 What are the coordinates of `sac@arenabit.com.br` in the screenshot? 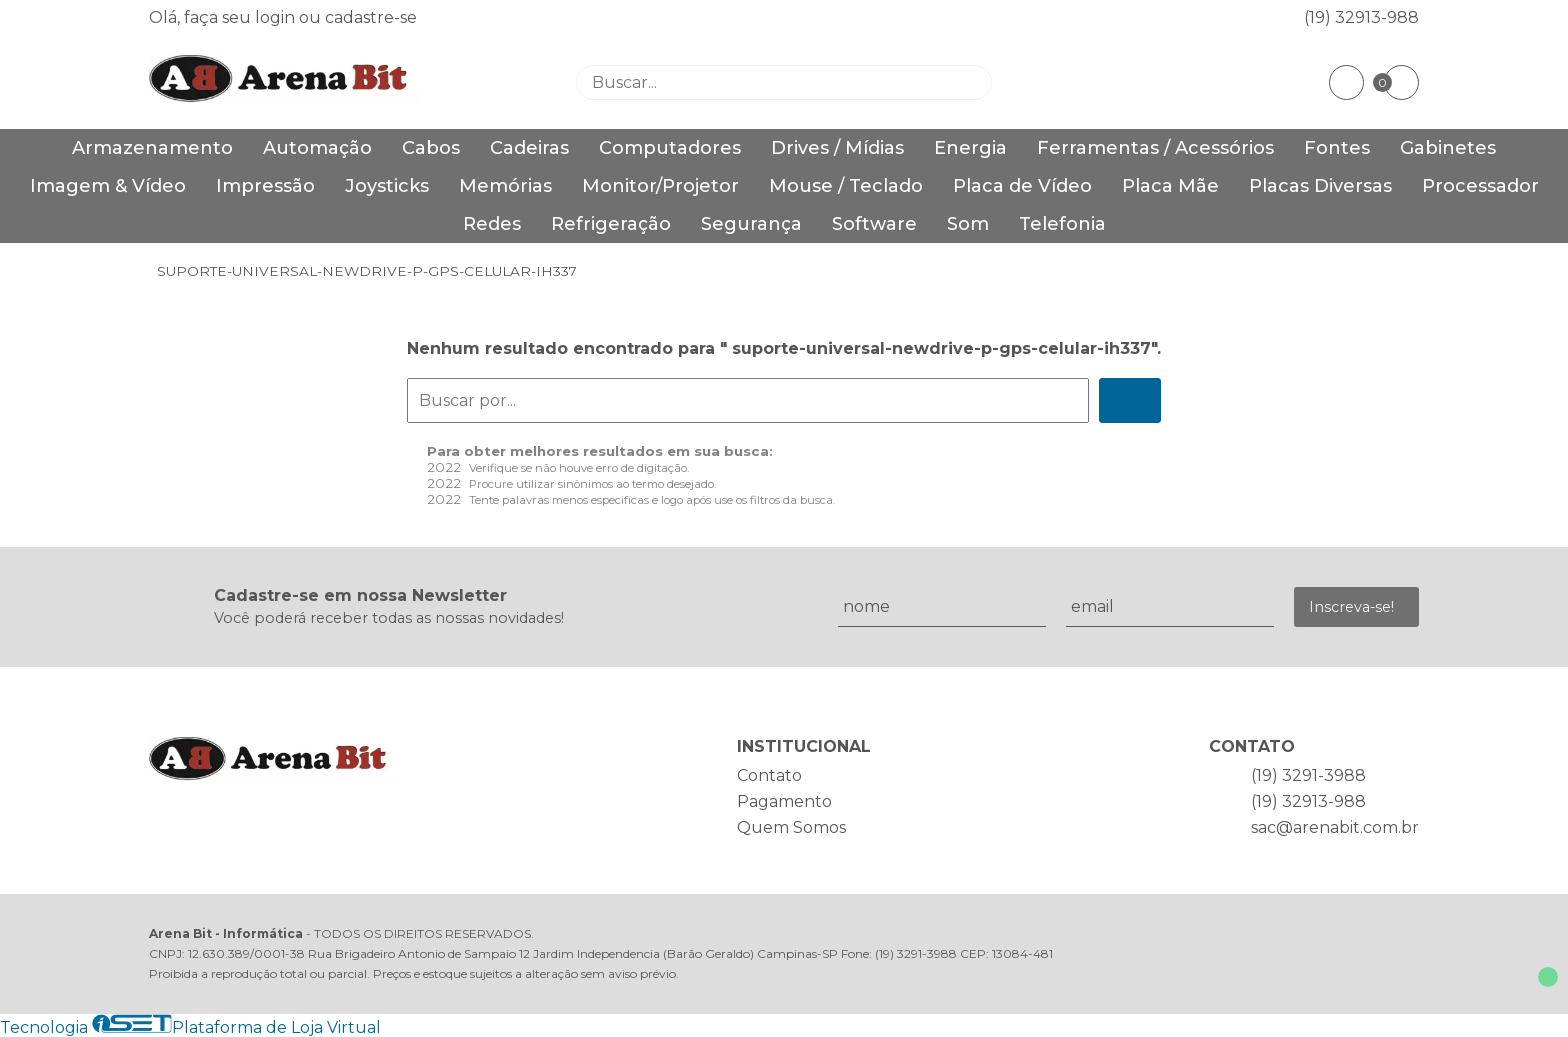 It's located at (1335, 827).